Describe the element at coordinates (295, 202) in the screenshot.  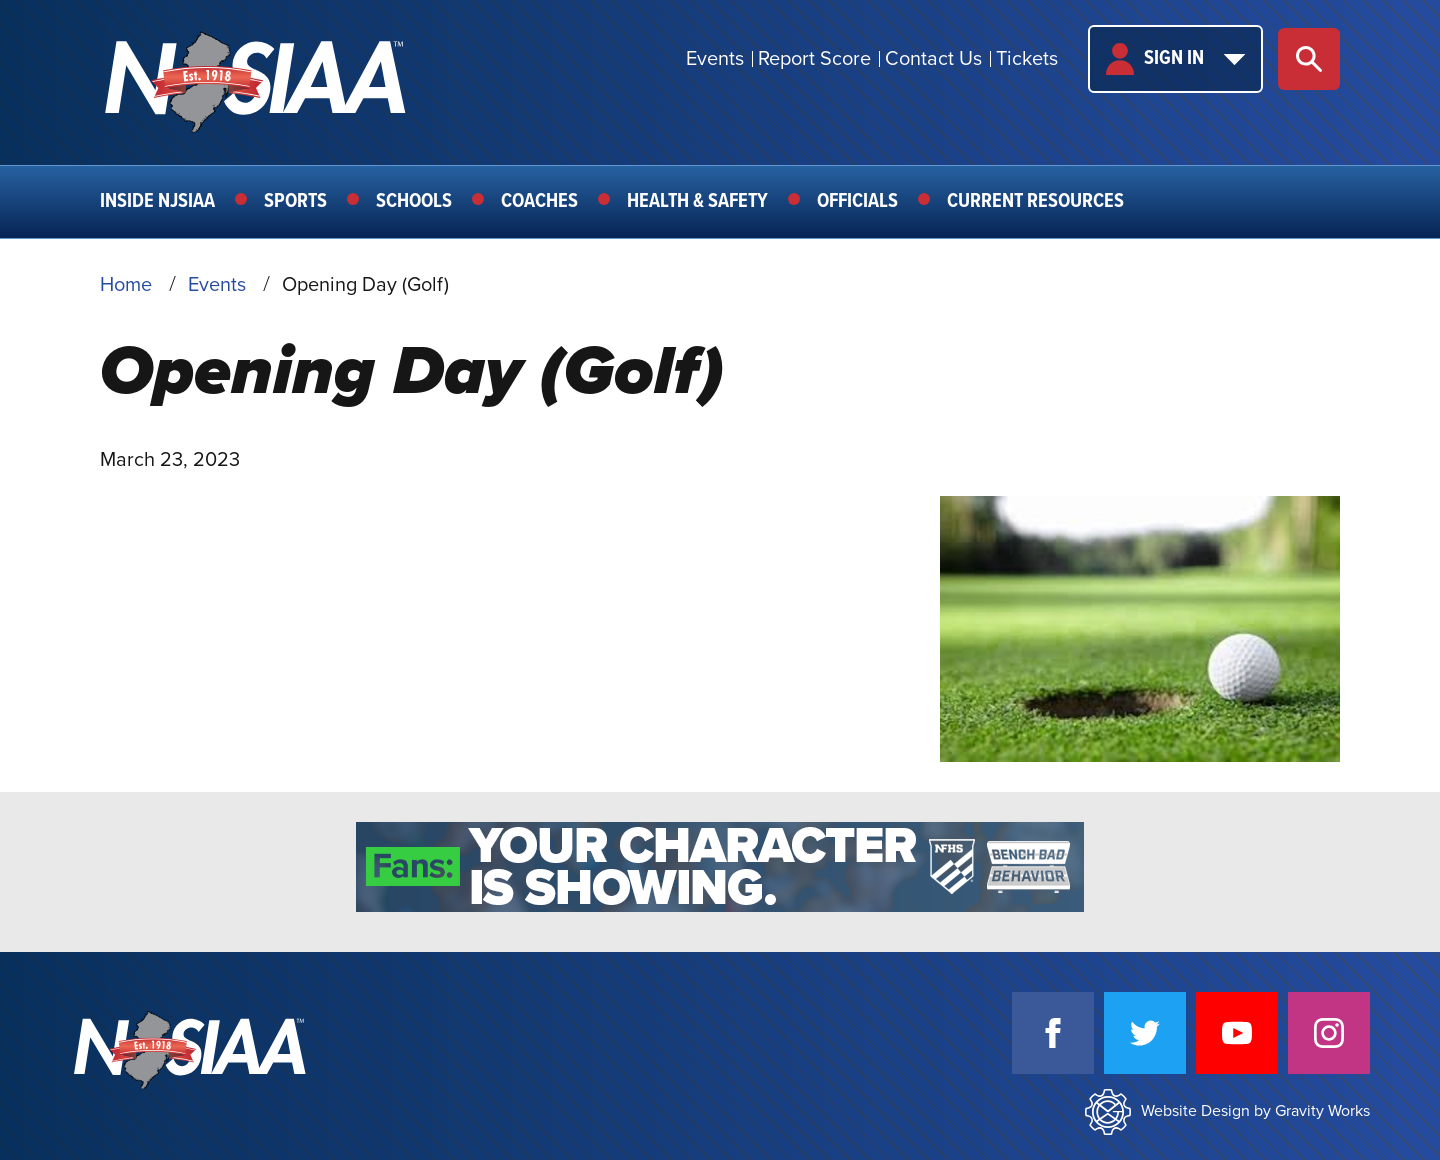
I see `Sports` at that location.